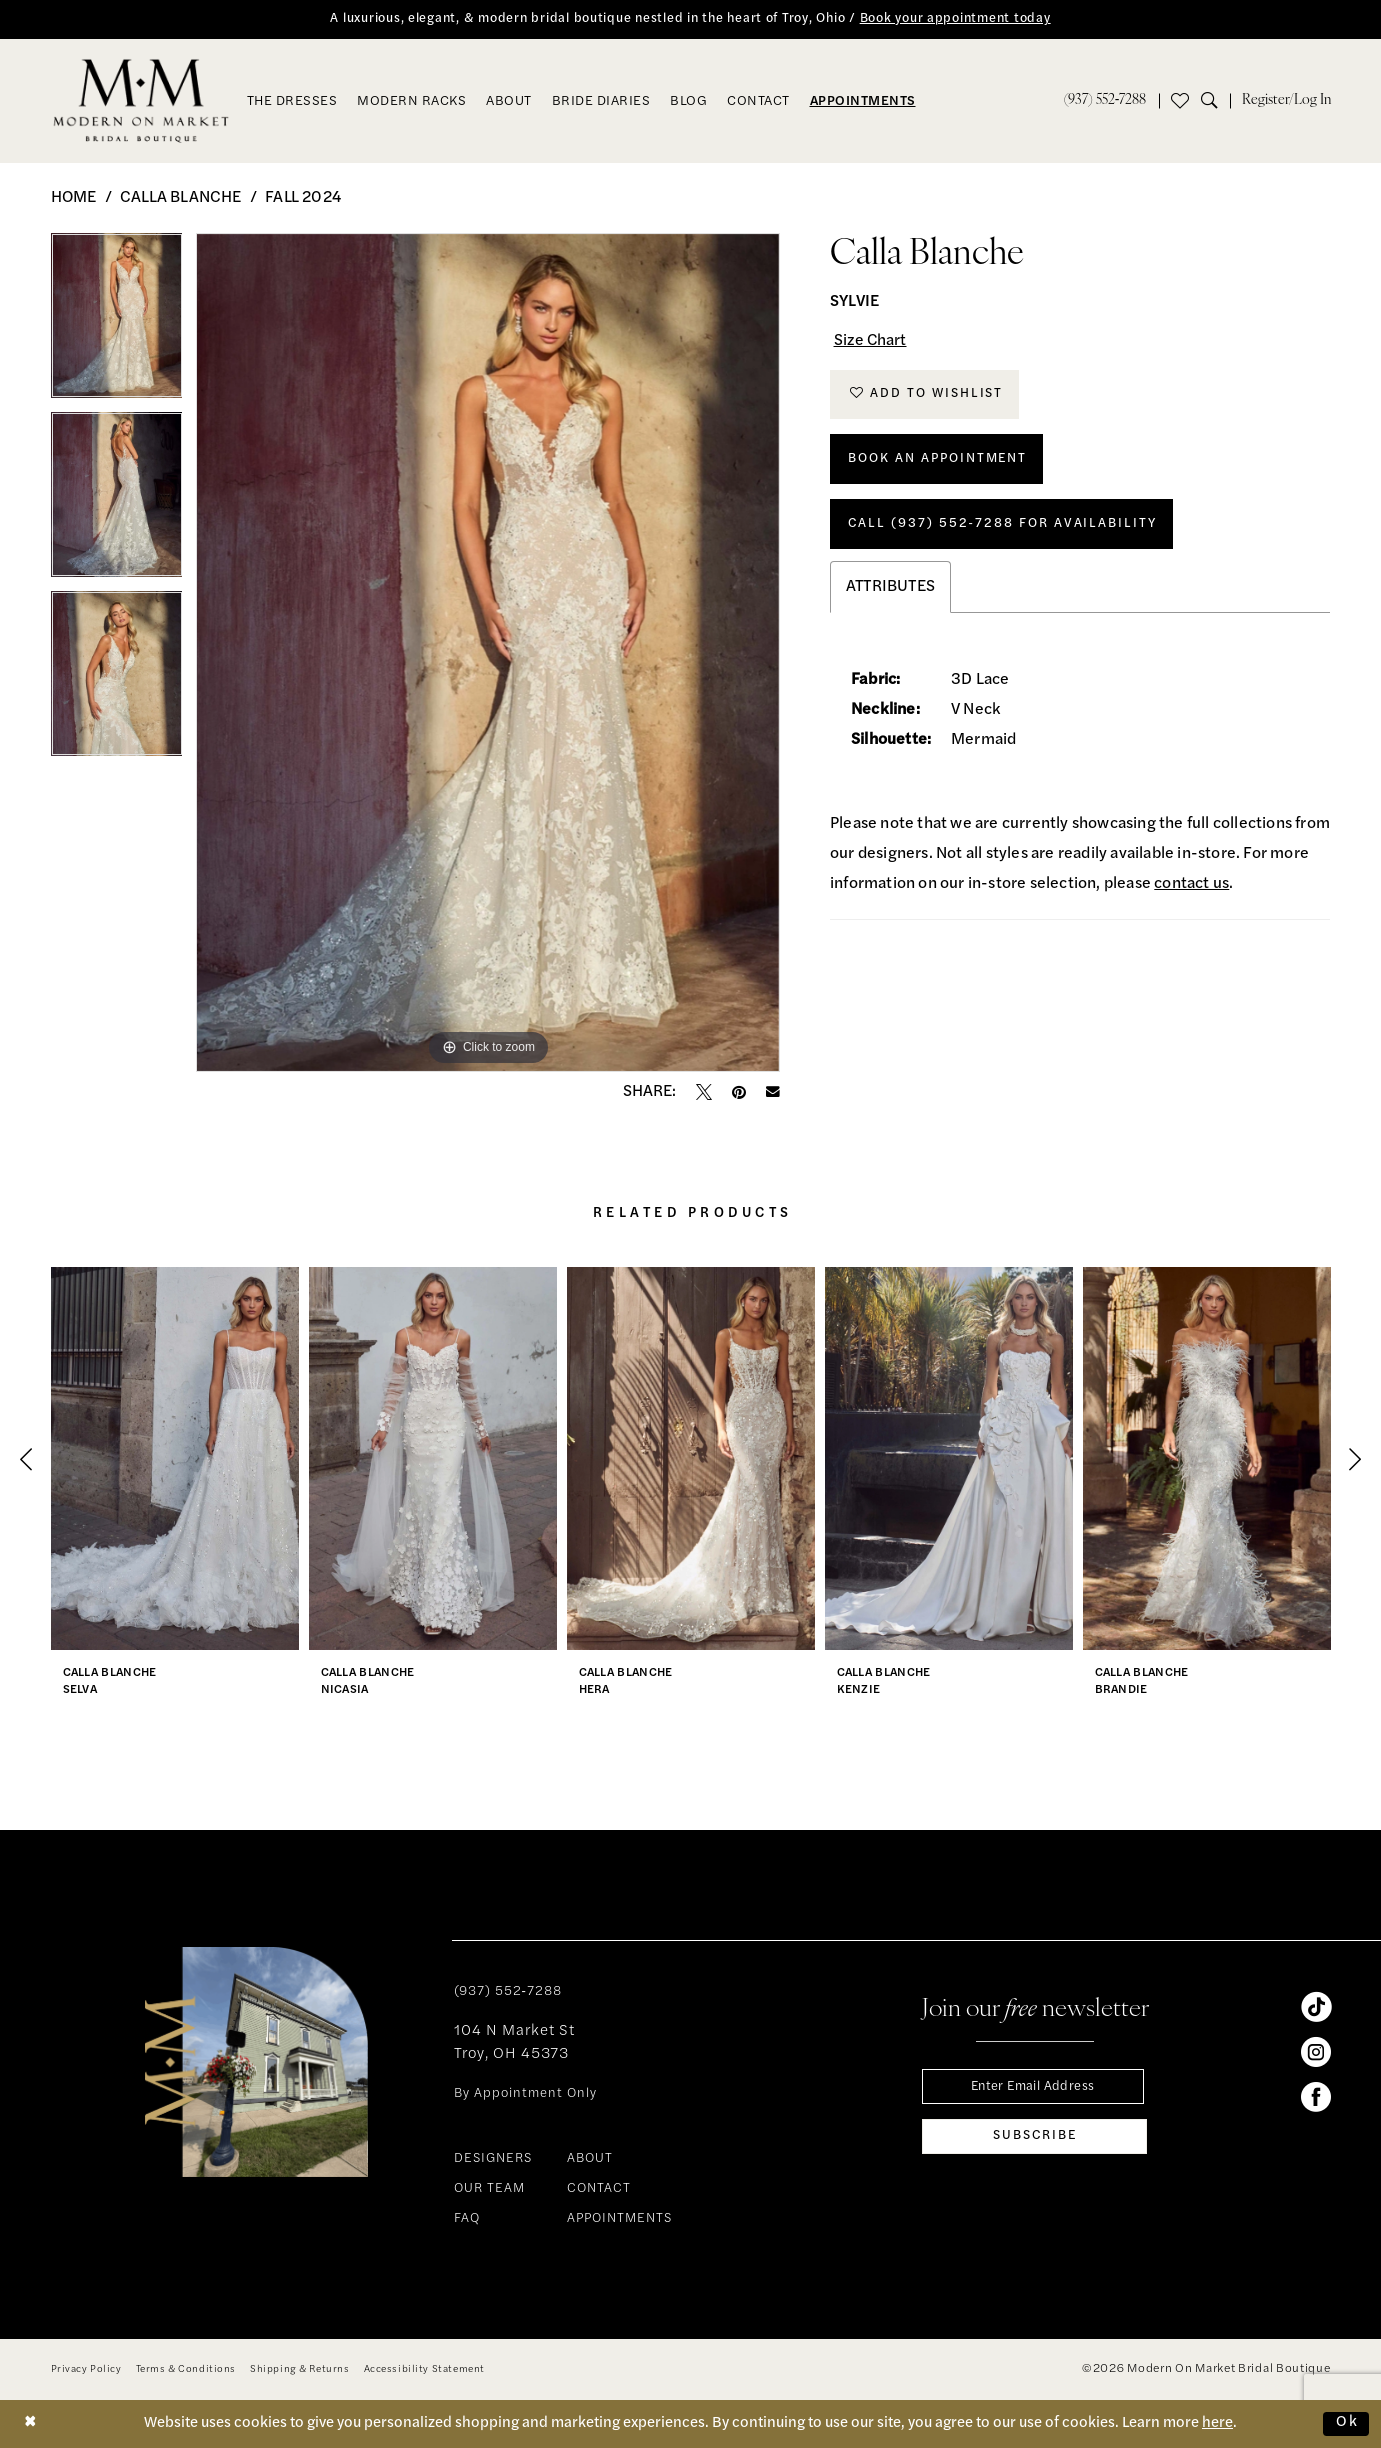 The height and width of the screenshot is (2448, 1381). I want to click on Attributes, so click(890, 591).